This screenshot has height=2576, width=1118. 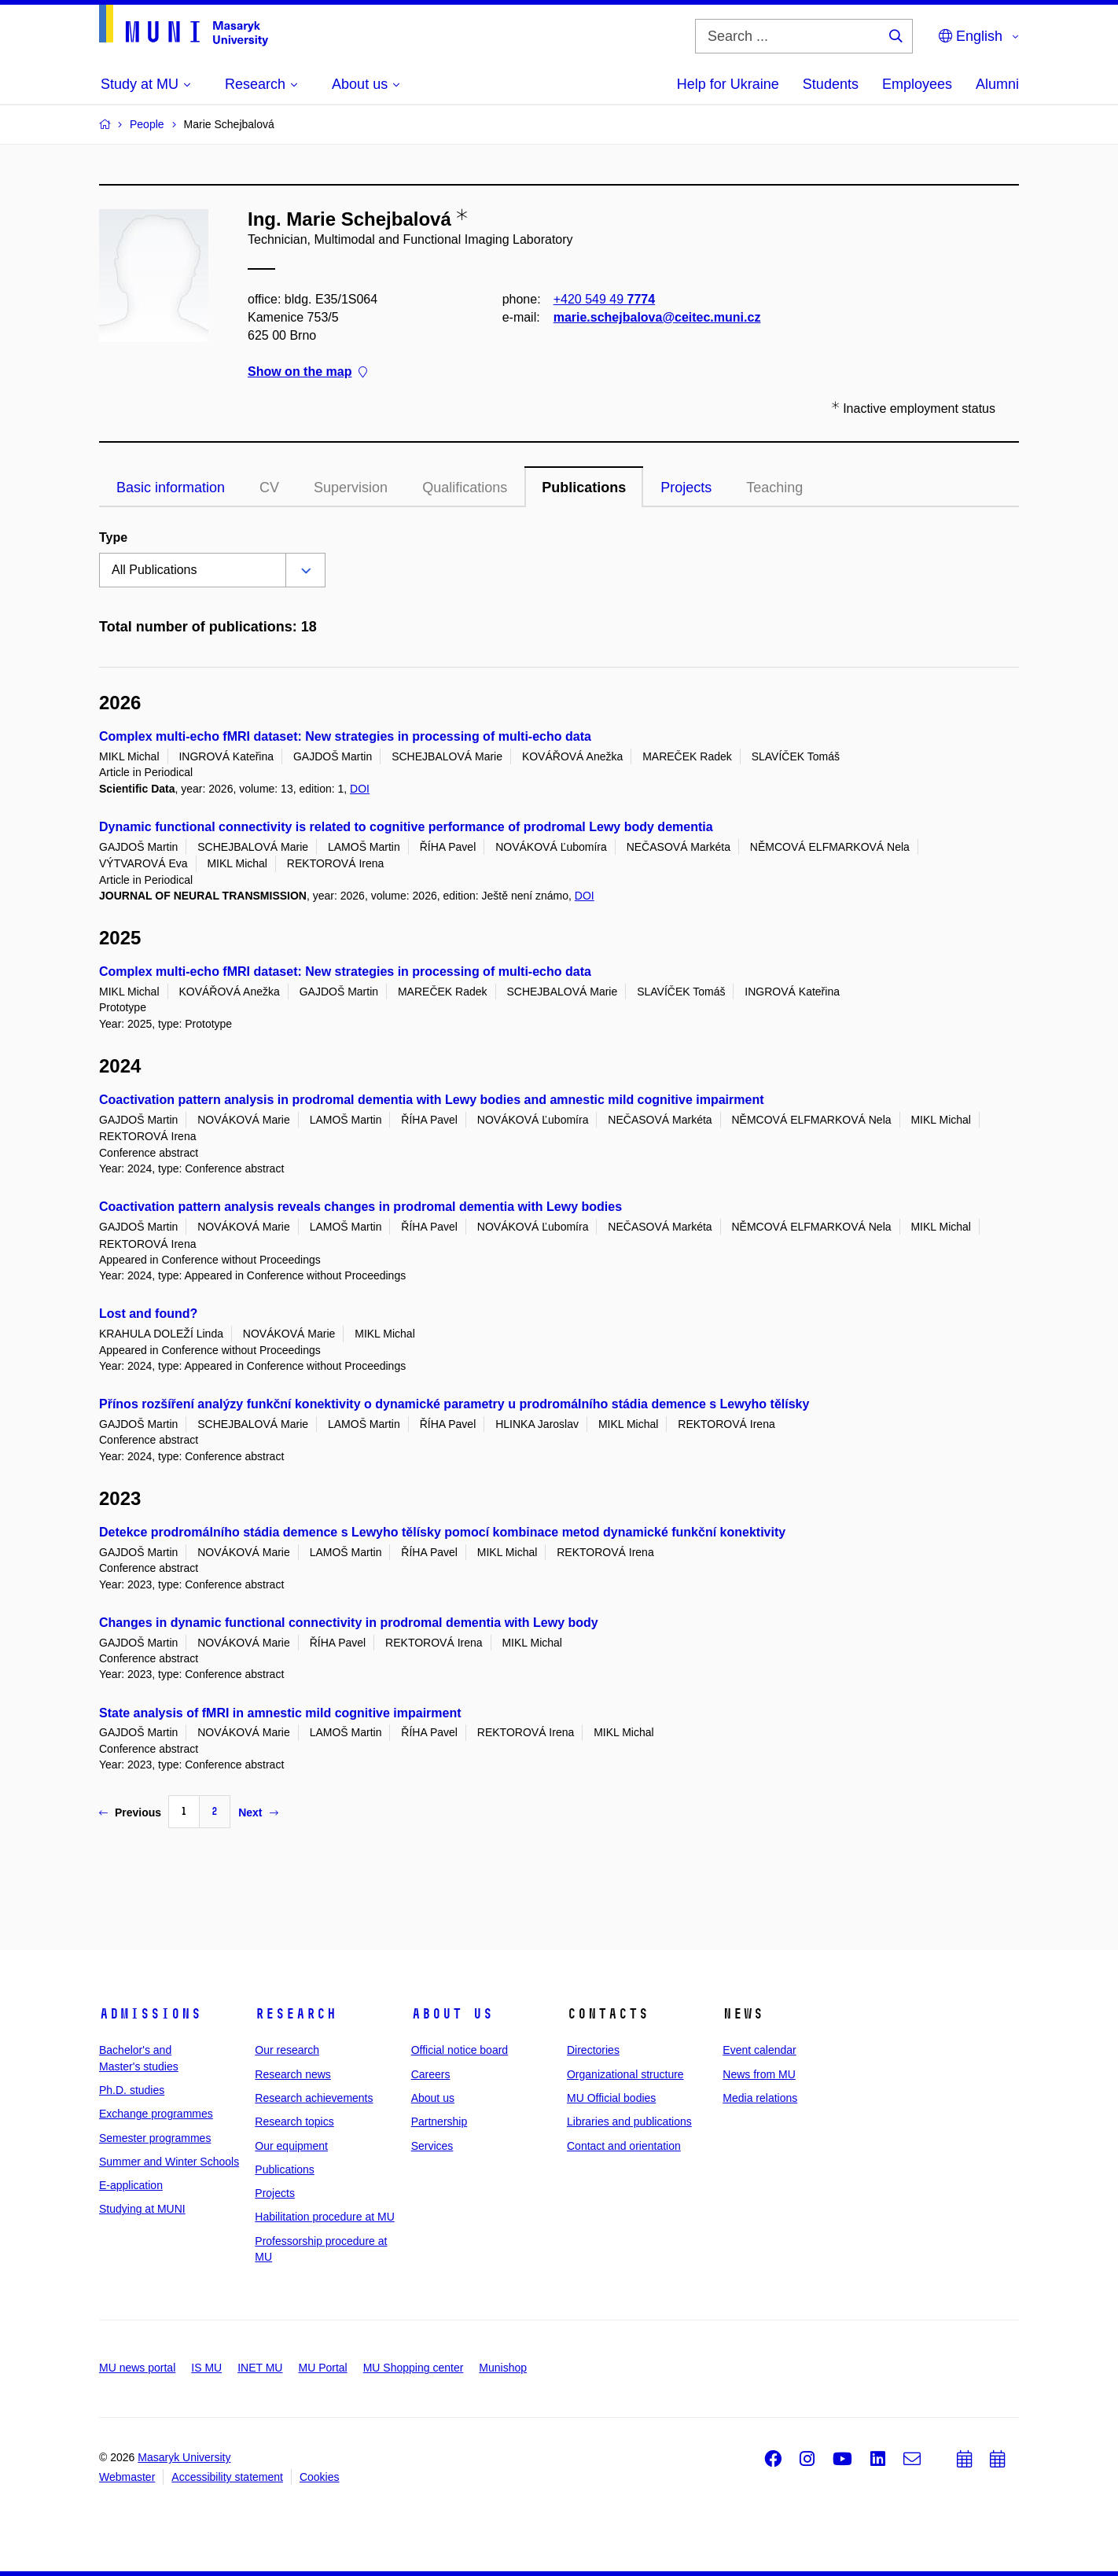 What do you see at coordinates (431, 2074) in the screenshot?
I see `Careers` at bounding box center [431, 2074].